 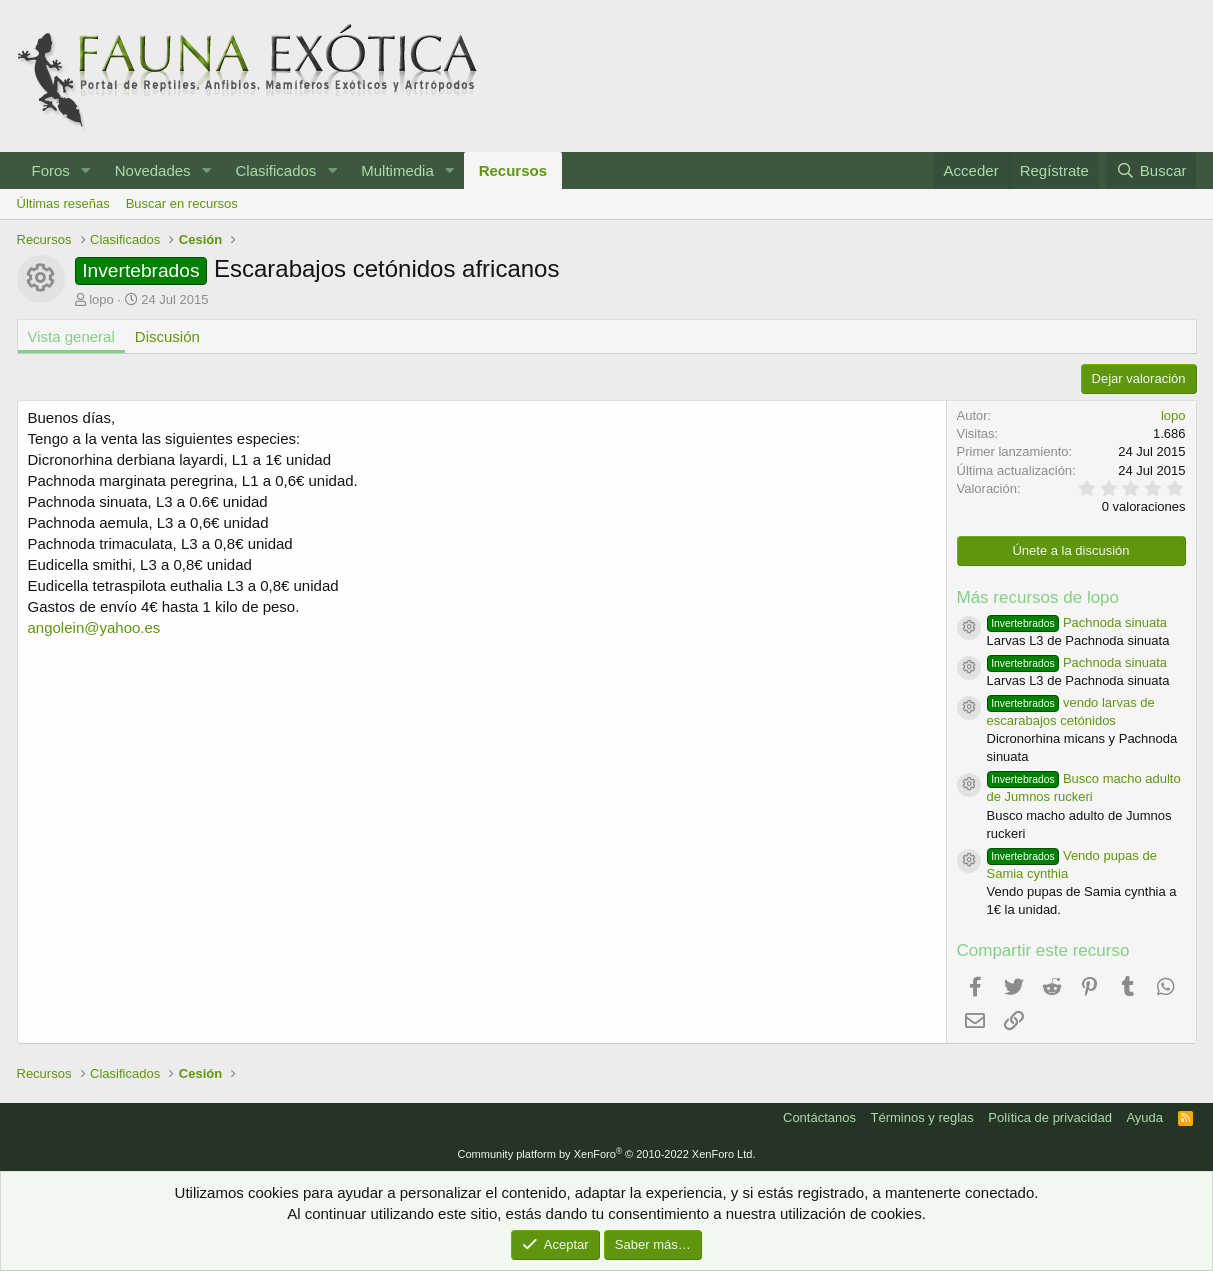 What do you see at coordinates (182, 203) in the screenshot?
I see `Buscar en recursos` at bounding box center [182, 203].